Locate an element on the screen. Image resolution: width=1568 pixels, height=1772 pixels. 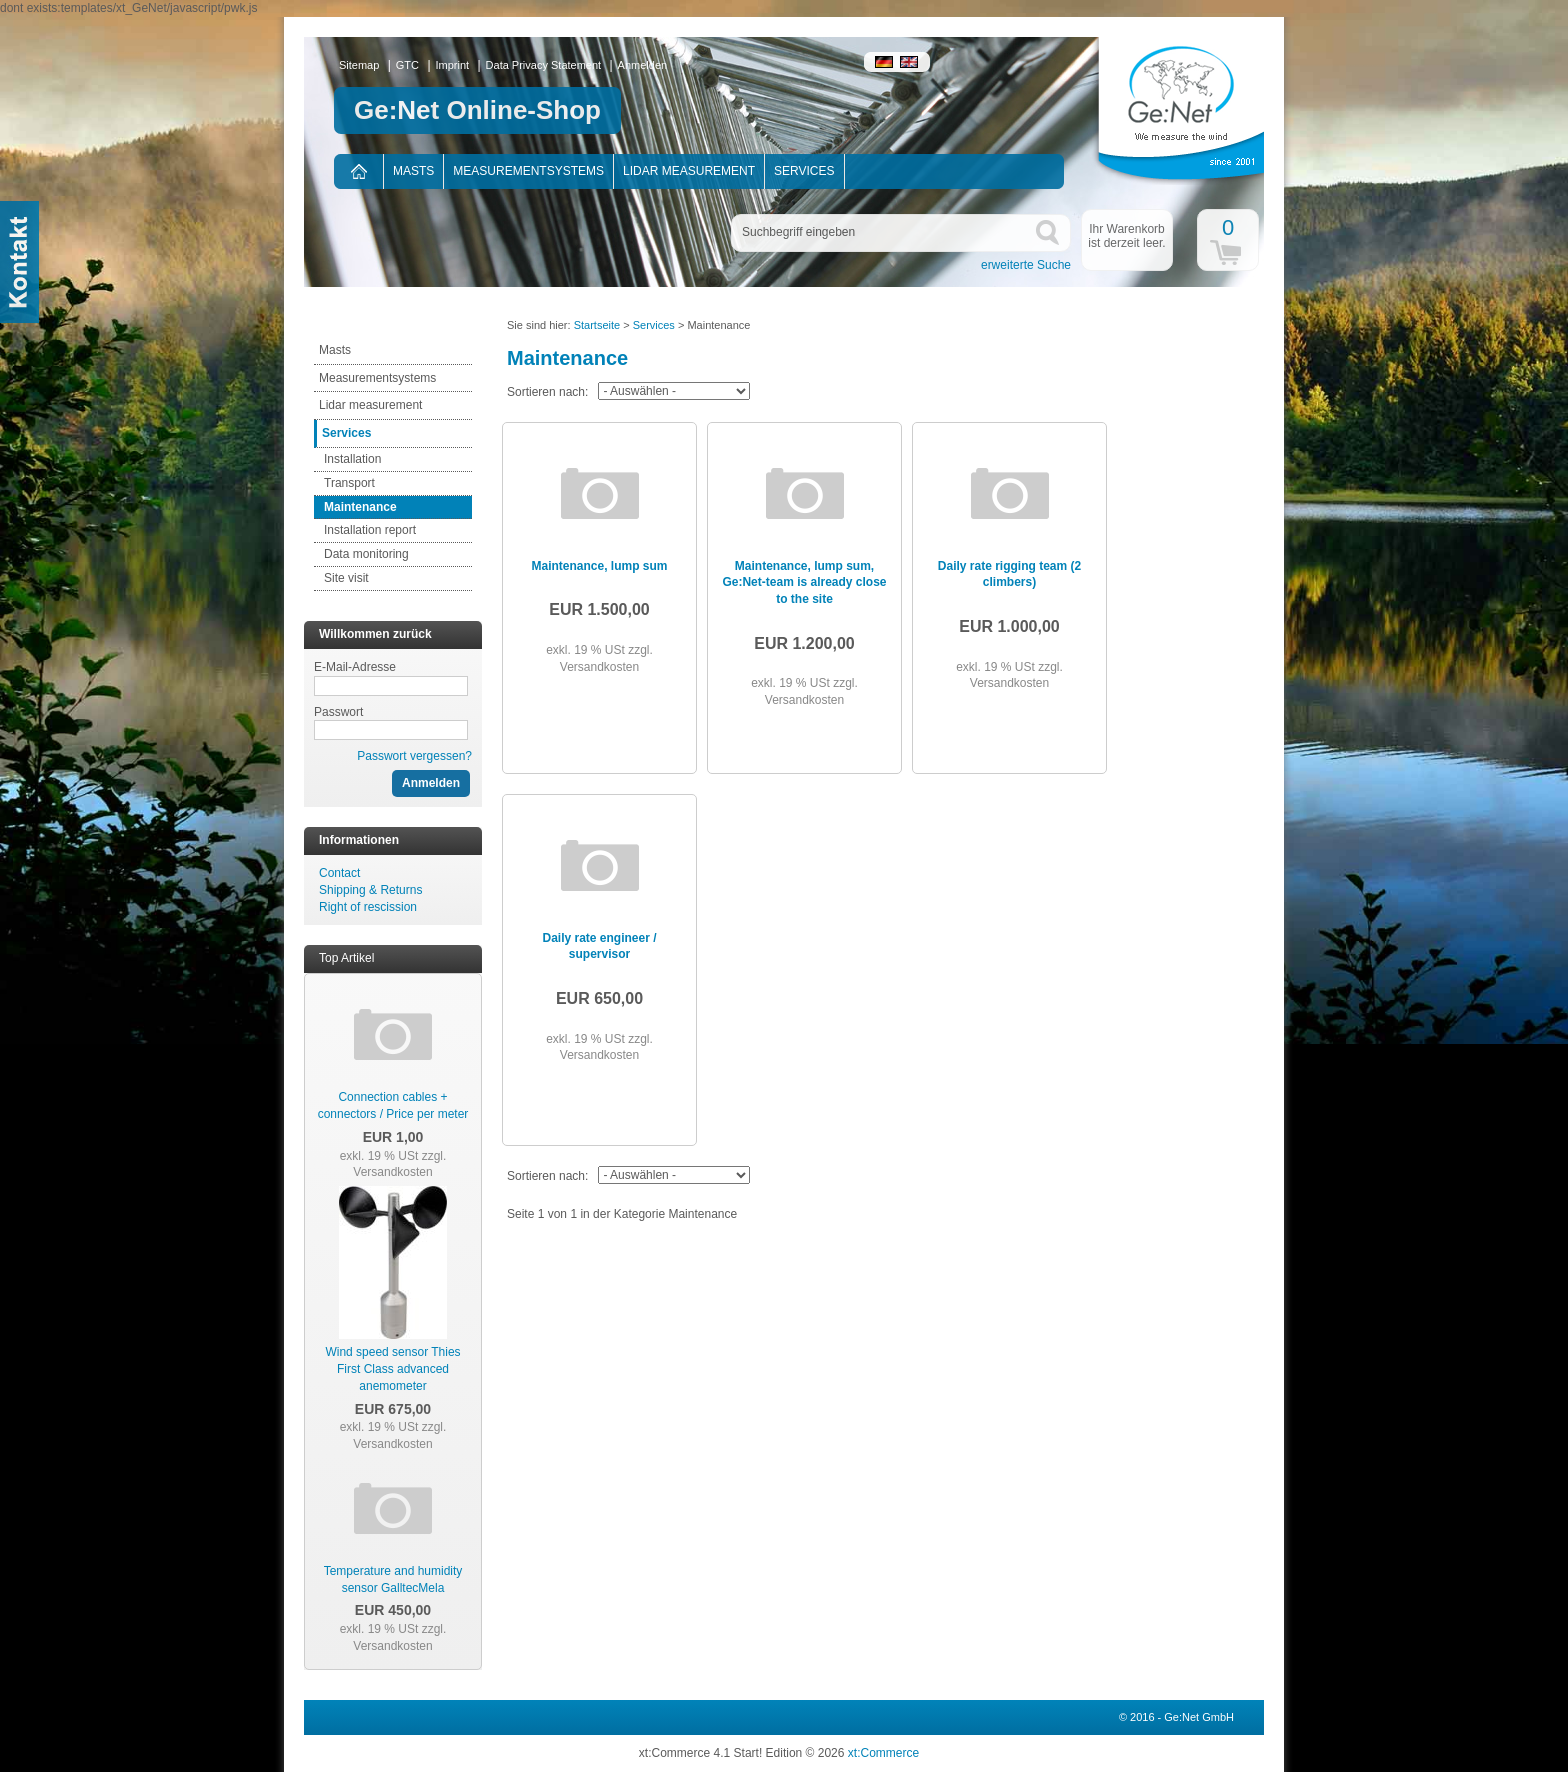
Right of rescission is located at coordinates (368, 907).